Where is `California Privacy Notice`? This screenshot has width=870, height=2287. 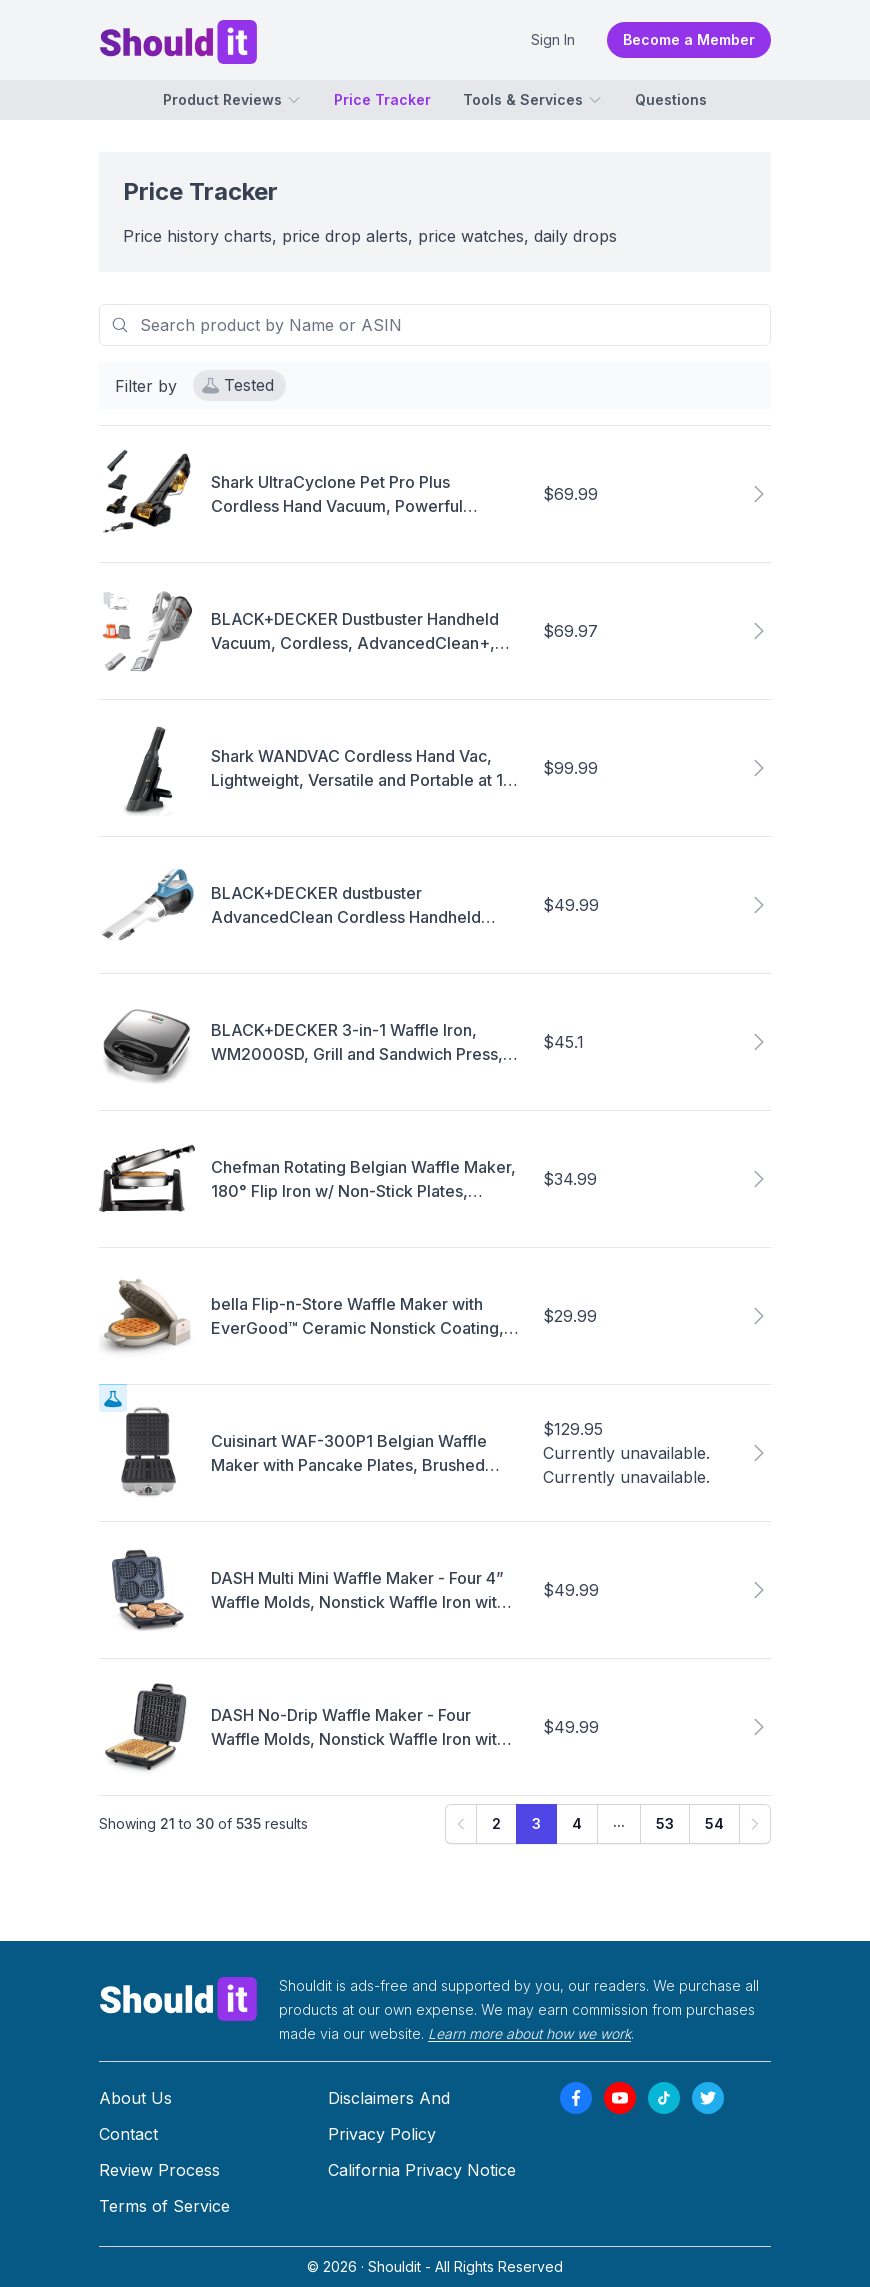 California Privacy Notice is located at coordinates (422, 2170).